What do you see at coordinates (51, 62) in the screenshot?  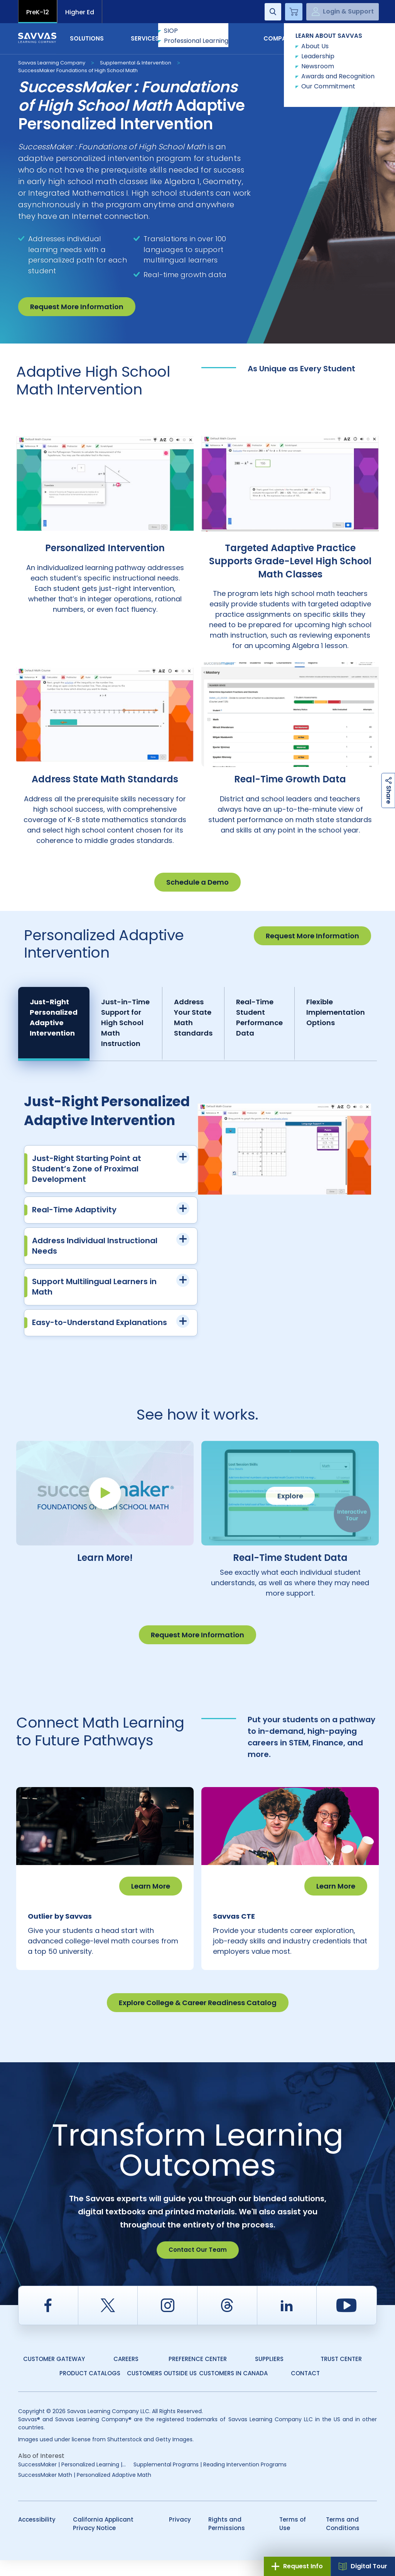 I see `Savvas Learning Company` at bounding box center [51, 62].